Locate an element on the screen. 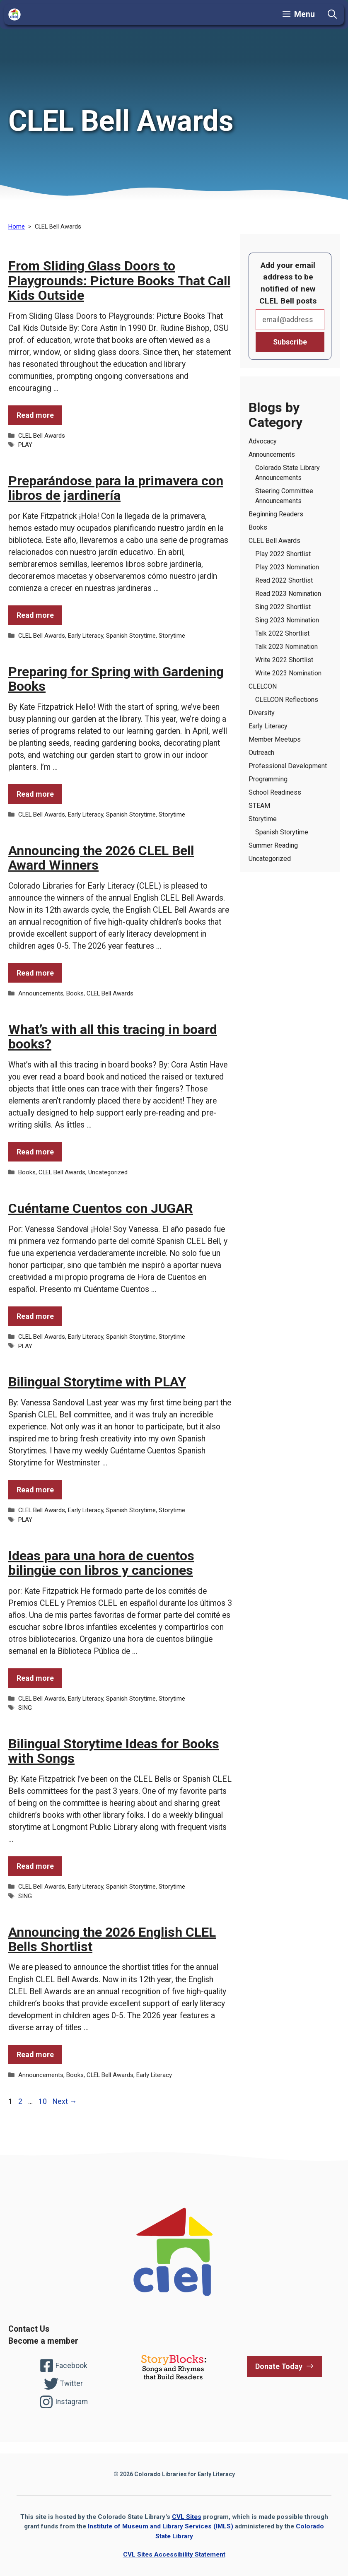 The width and height of the screenshot is (348, 2576). CLELCON is located at coordinates (263, 686).